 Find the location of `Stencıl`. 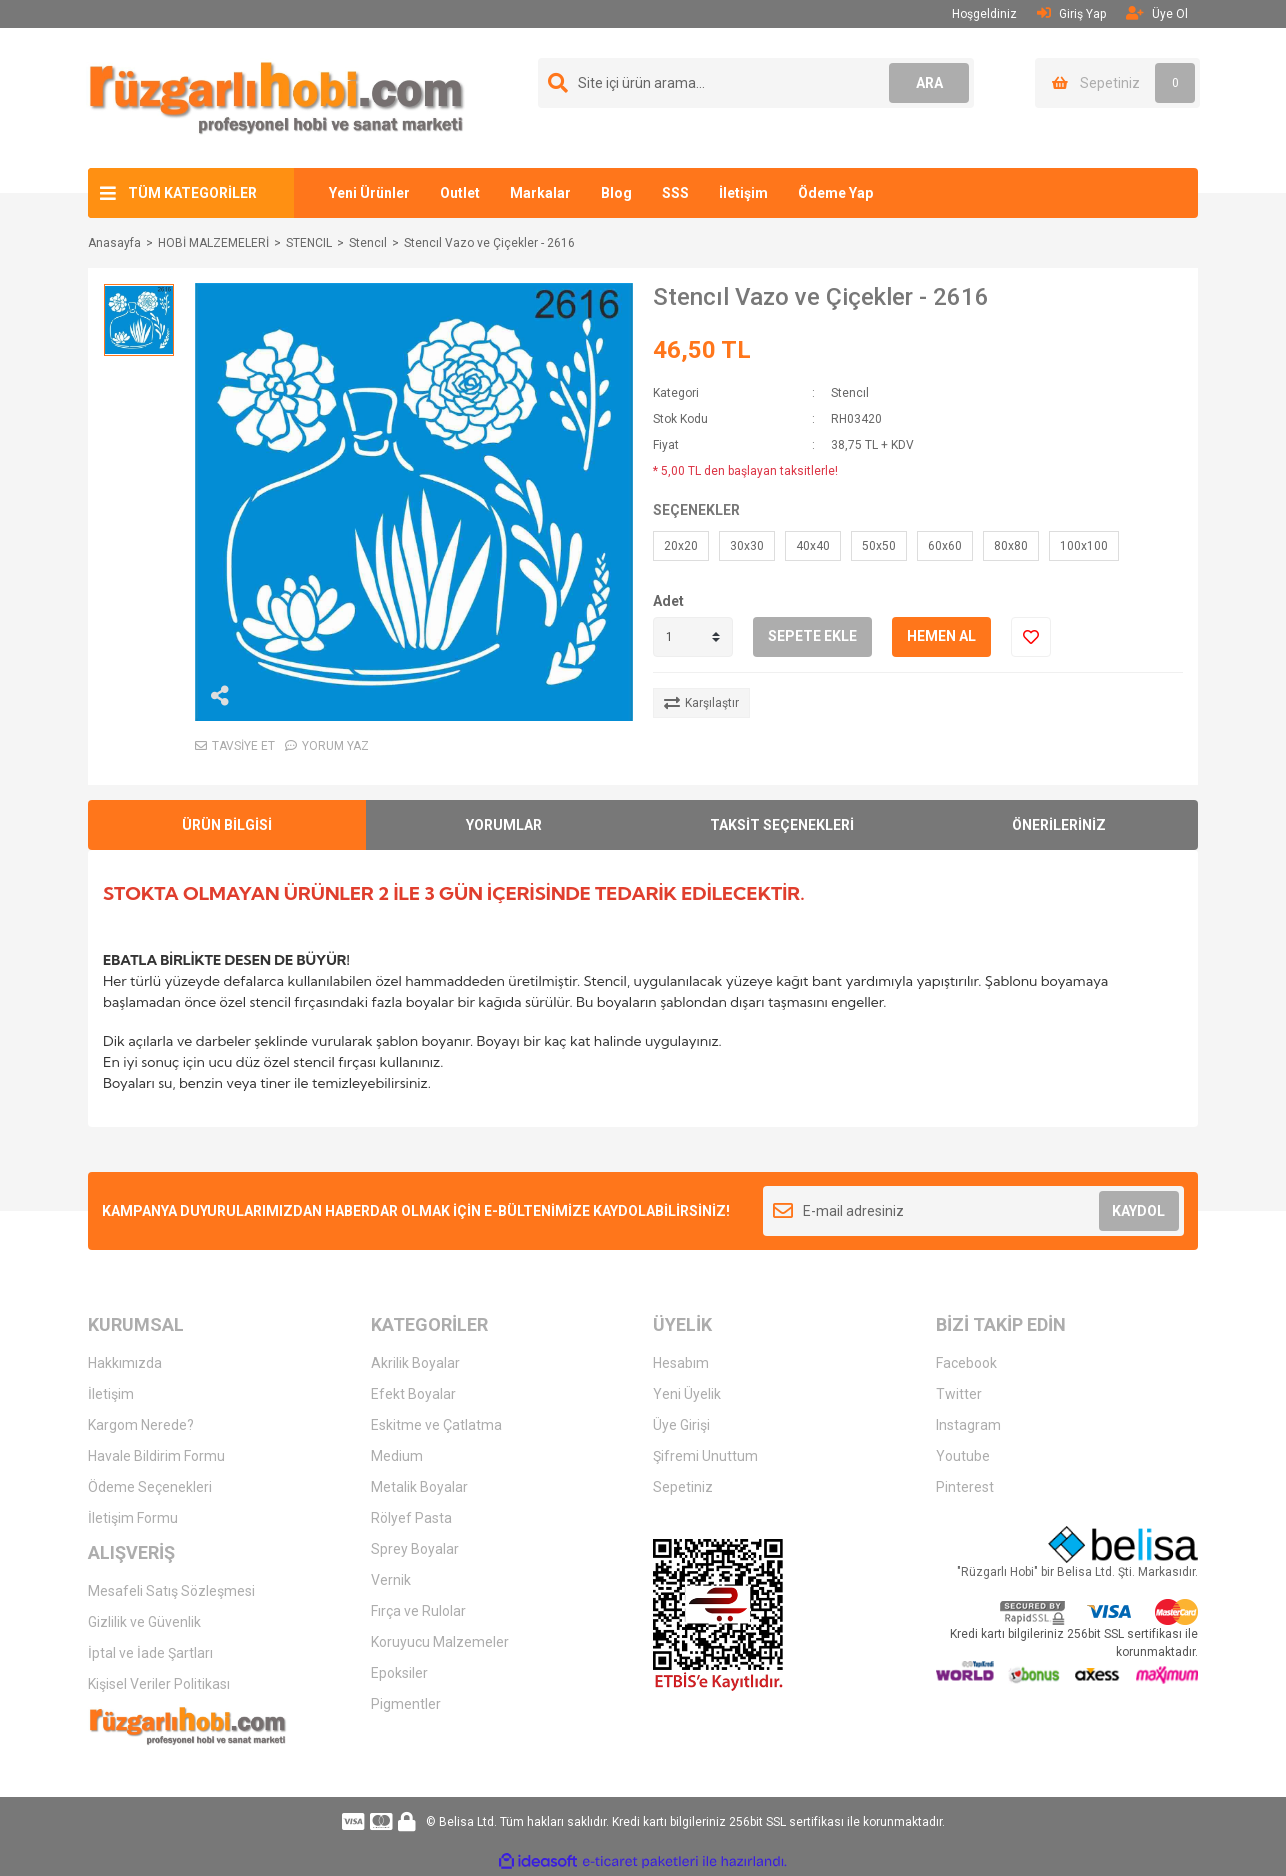

Stencıl is located at coordinates (850, 393).